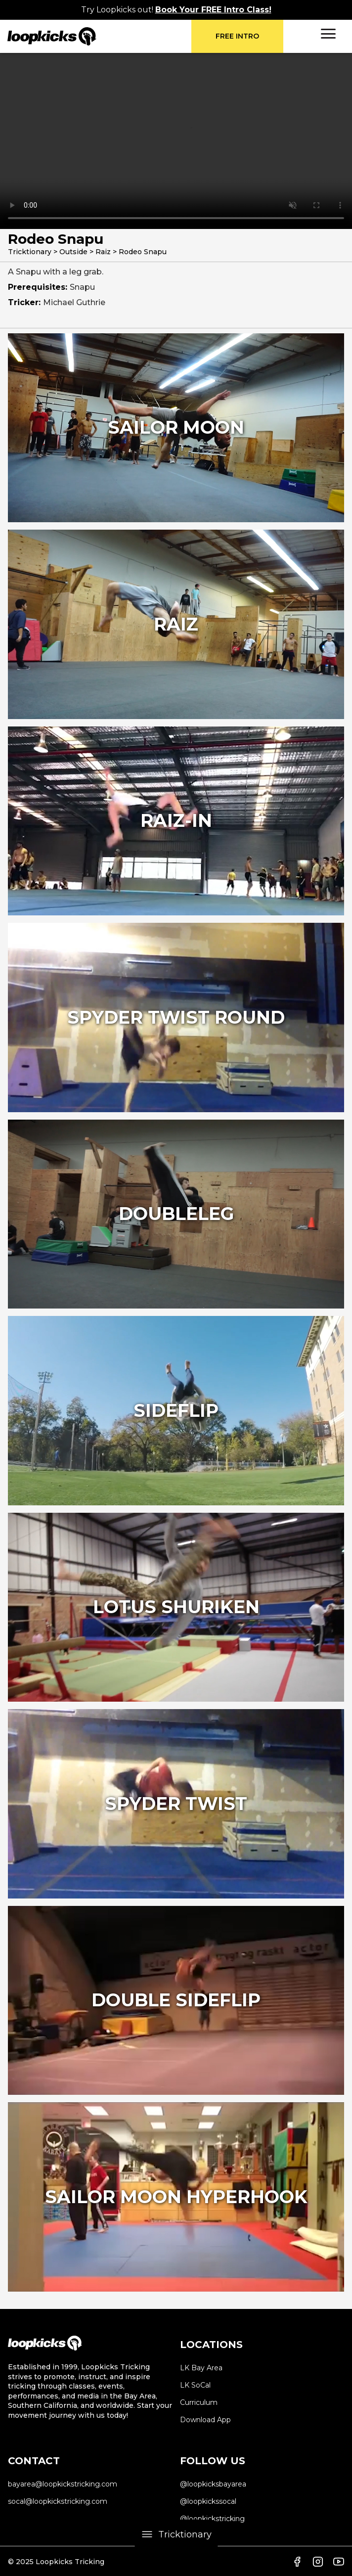 The image size is (352, 2576). What do you see at coordinates (195, 2385) in the screenshot?
I see `LK SoCal` at bounding box center [195, 2385].